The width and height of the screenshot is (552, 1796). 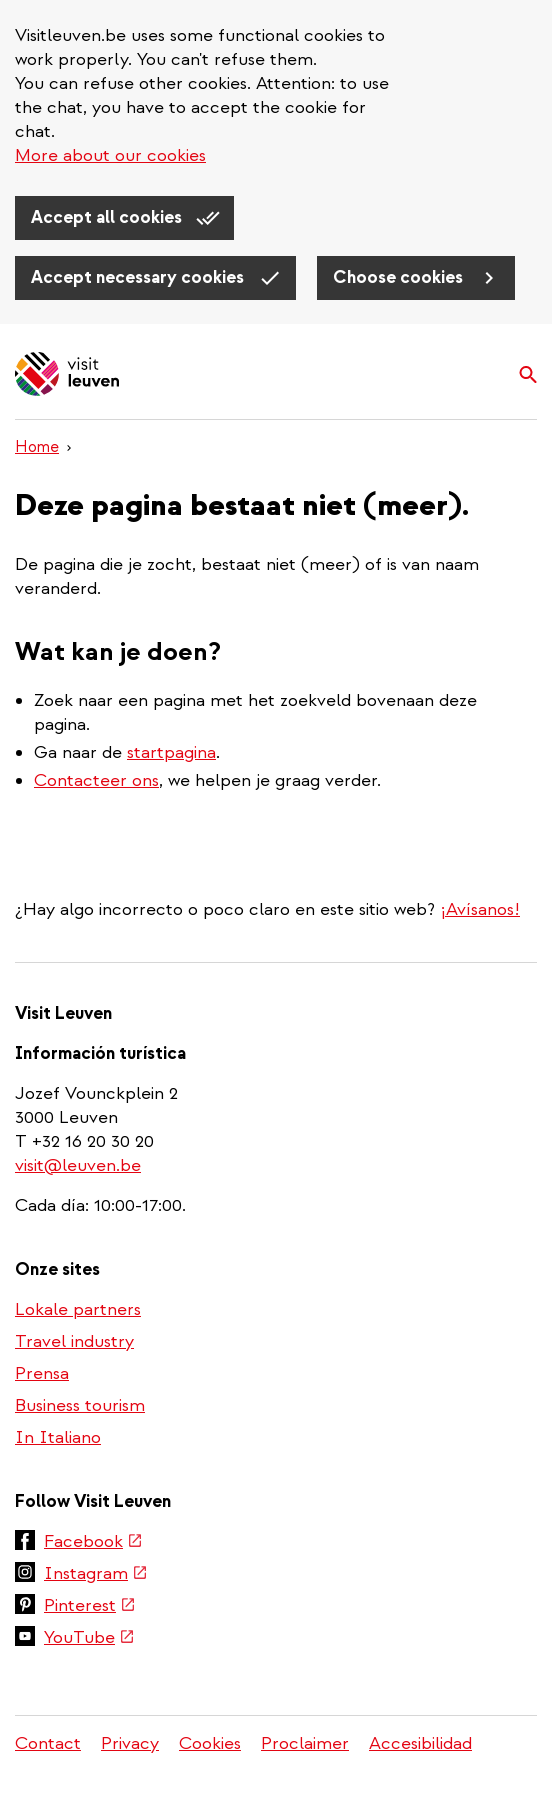 I want to click on startpagina, so click(x=171, y=752).